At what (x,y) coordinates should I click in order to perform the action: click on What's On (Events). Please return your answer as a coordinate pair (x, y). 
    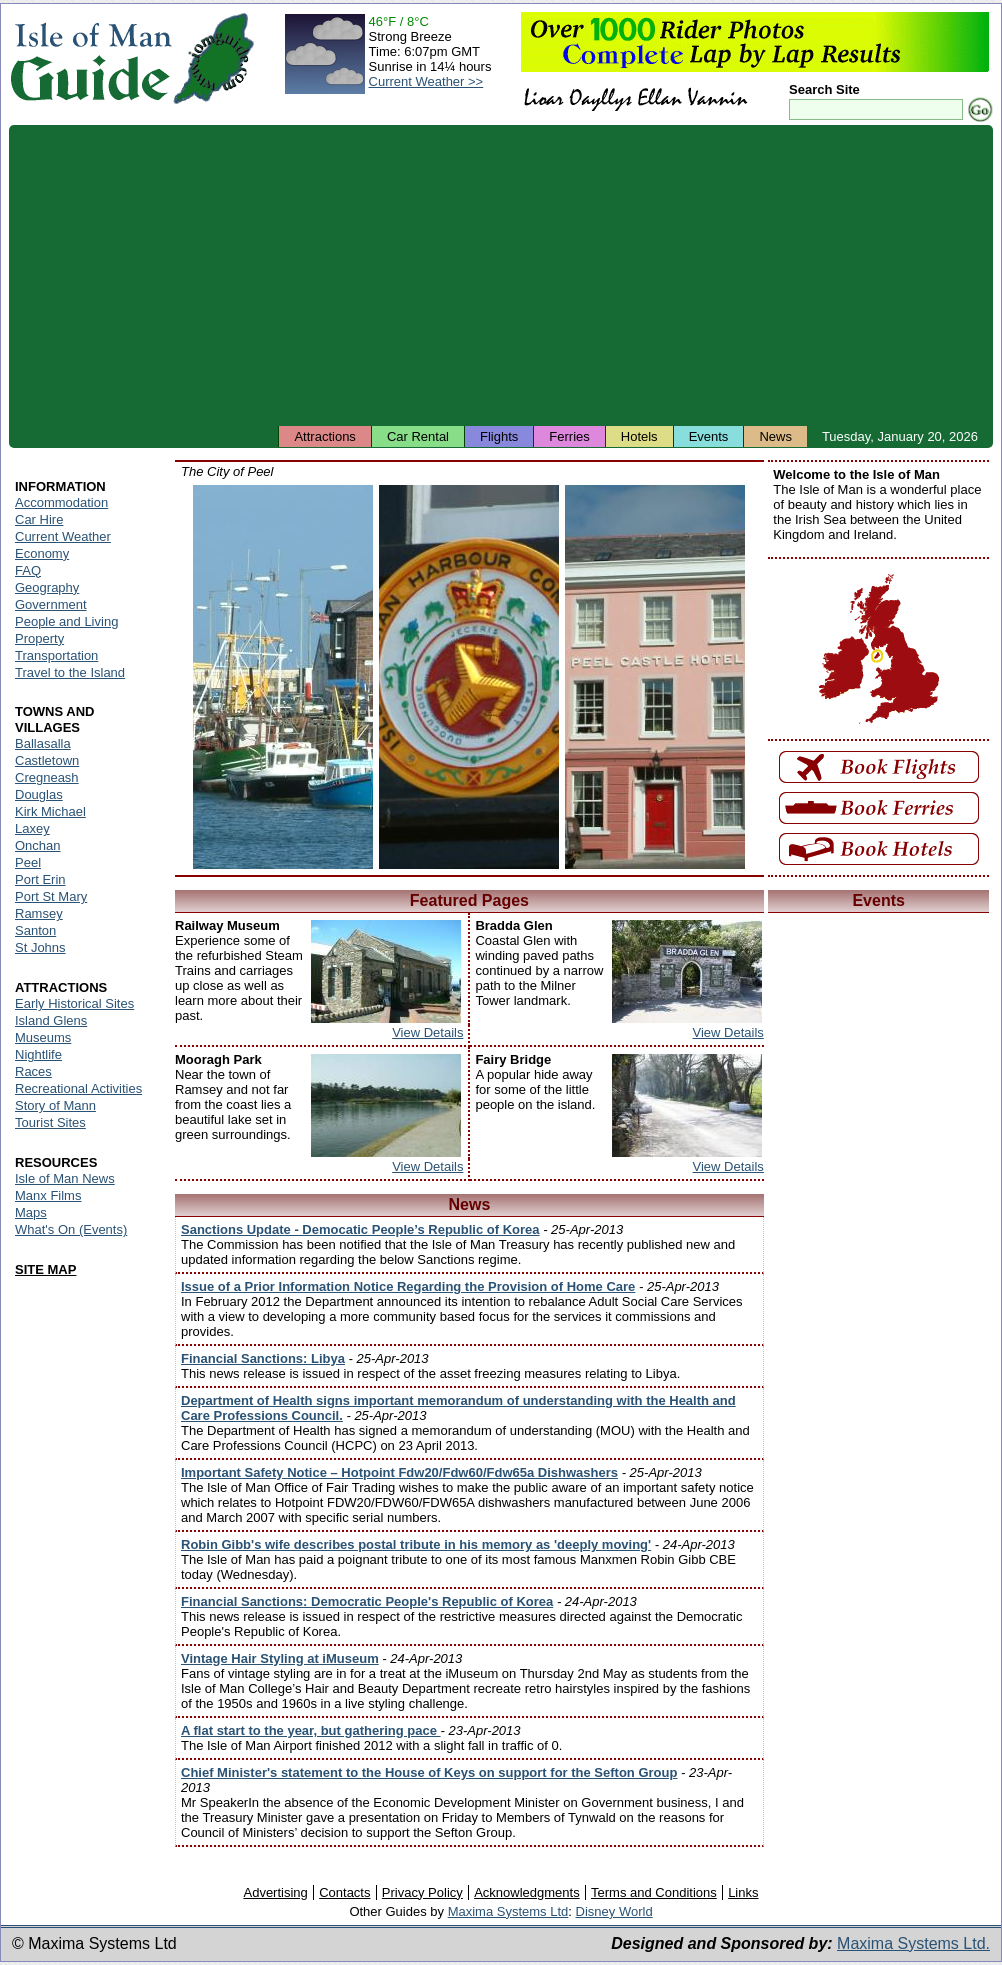
    Looking at the image, I should click on (71, 1229).